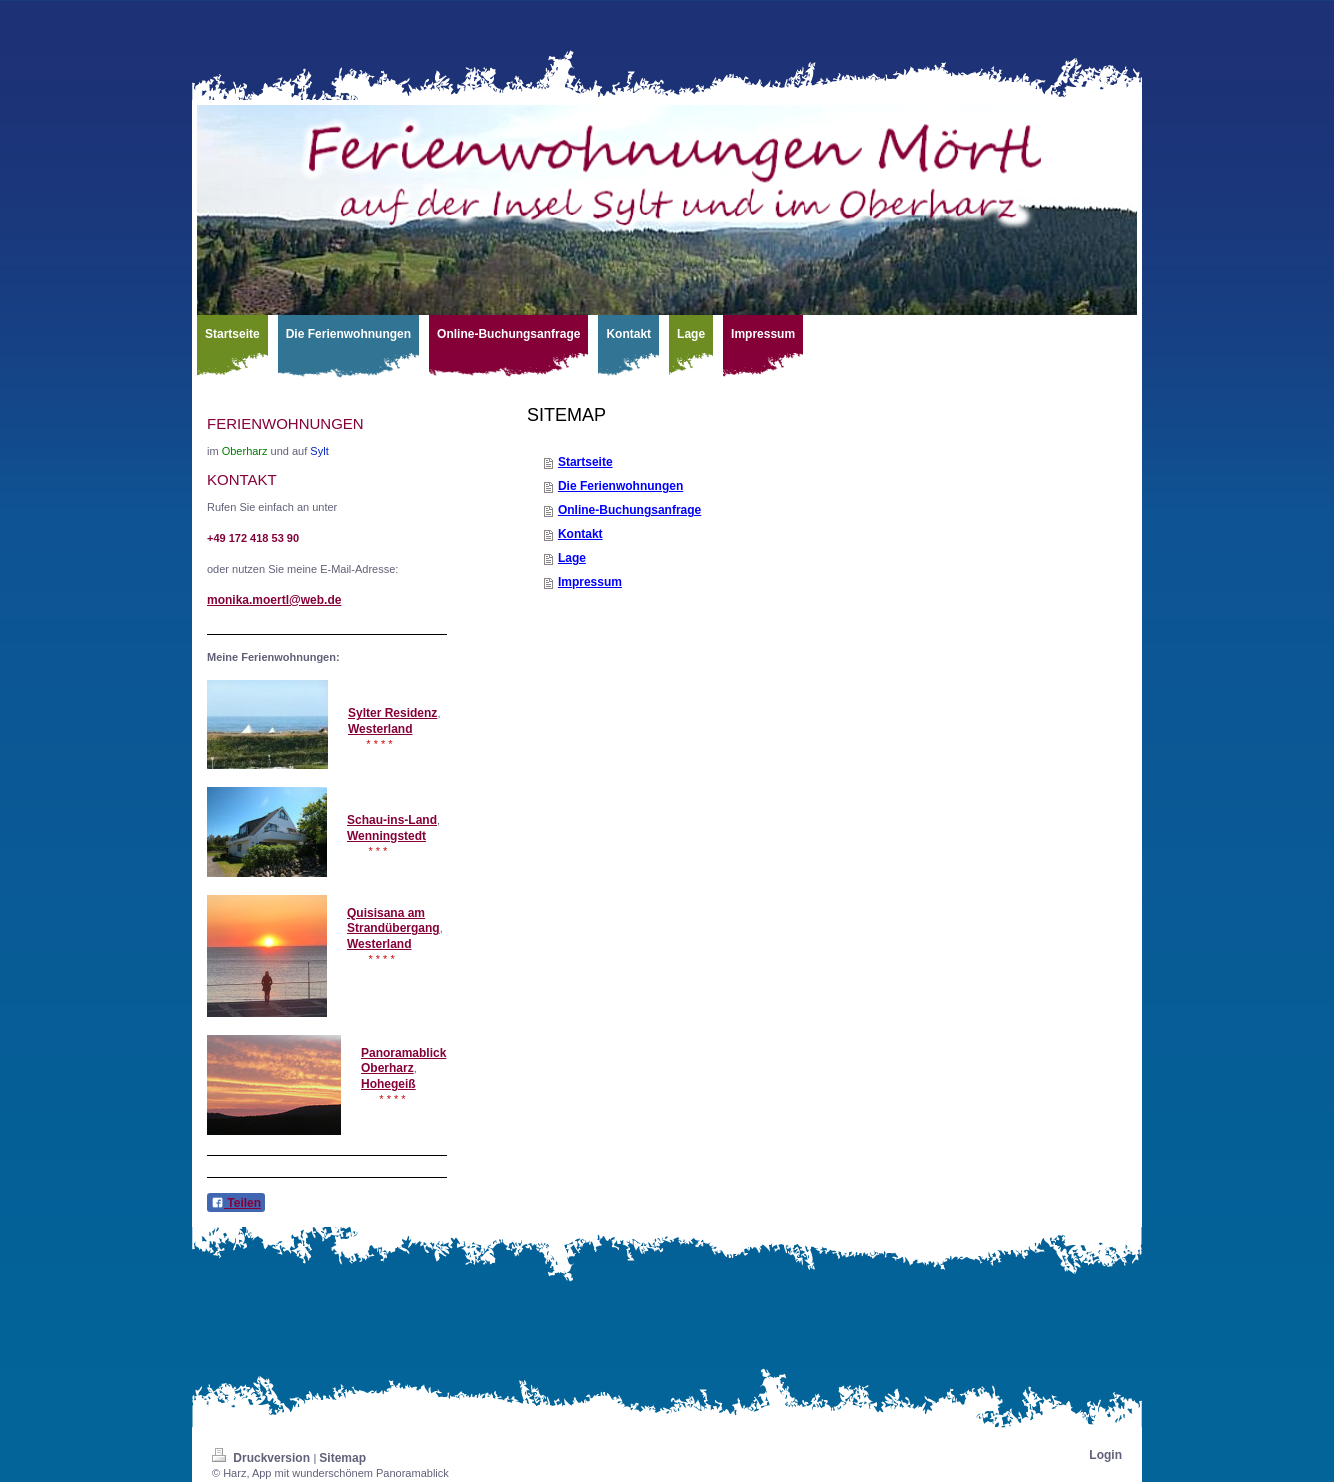  I want to click on monika.moertl@web.de, so click(274, 600).